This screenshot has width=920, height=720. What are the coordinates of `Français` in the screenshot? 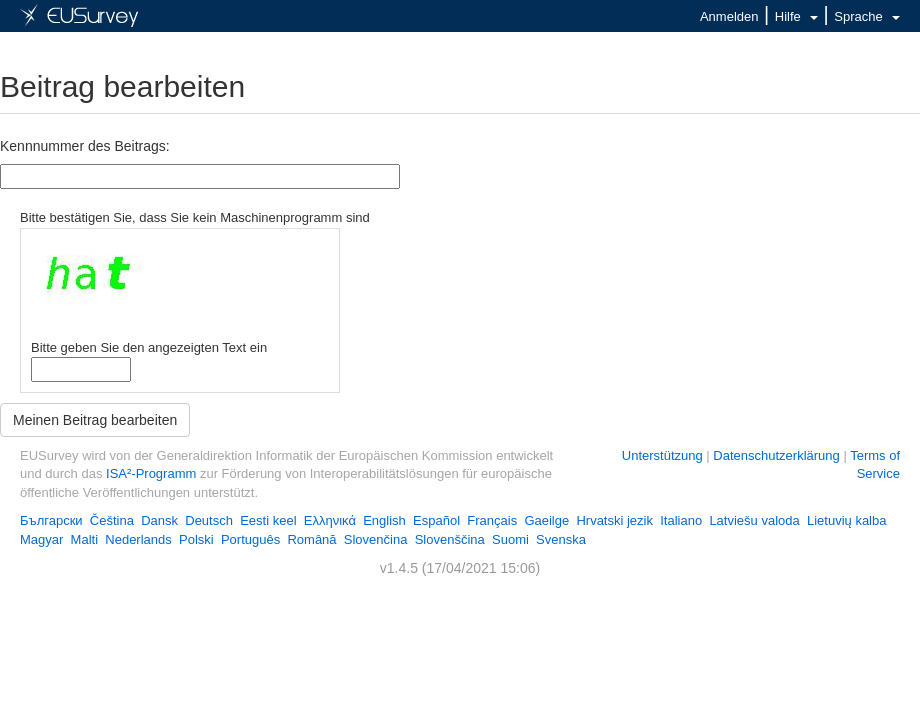 It's located at (492, 520).